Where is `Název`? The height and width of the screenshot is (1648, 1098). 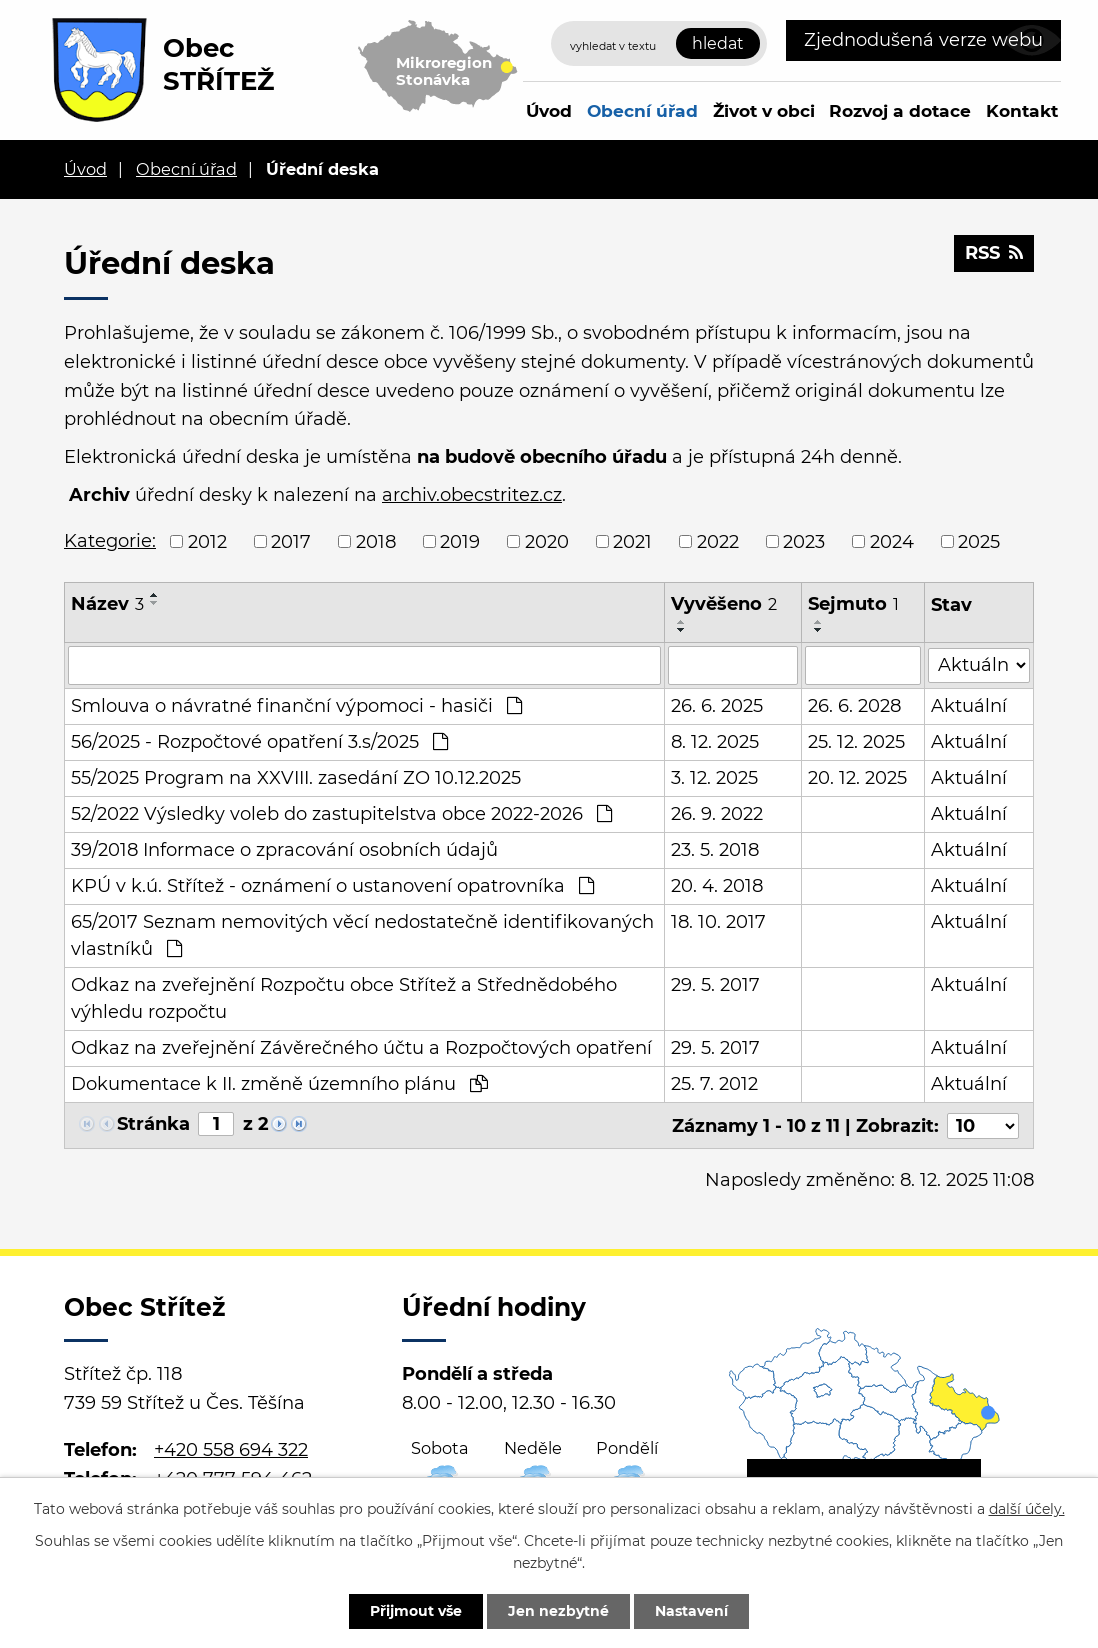
Název is located at coordinates (107, 604).